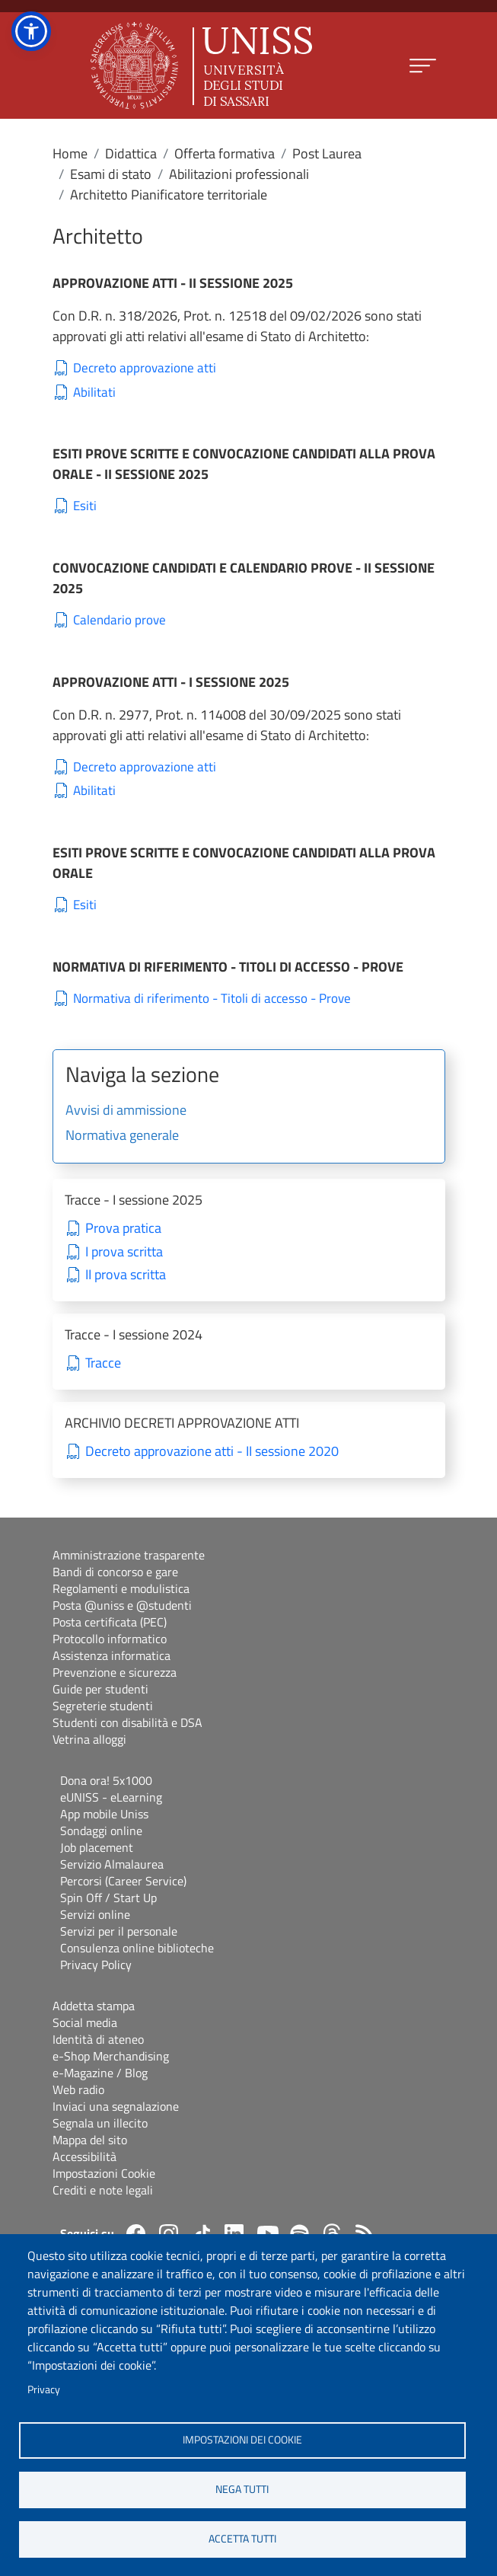 The image size is (497, 2576). I want to click on Posta @uniss e @studenti, so click(122, 1605).